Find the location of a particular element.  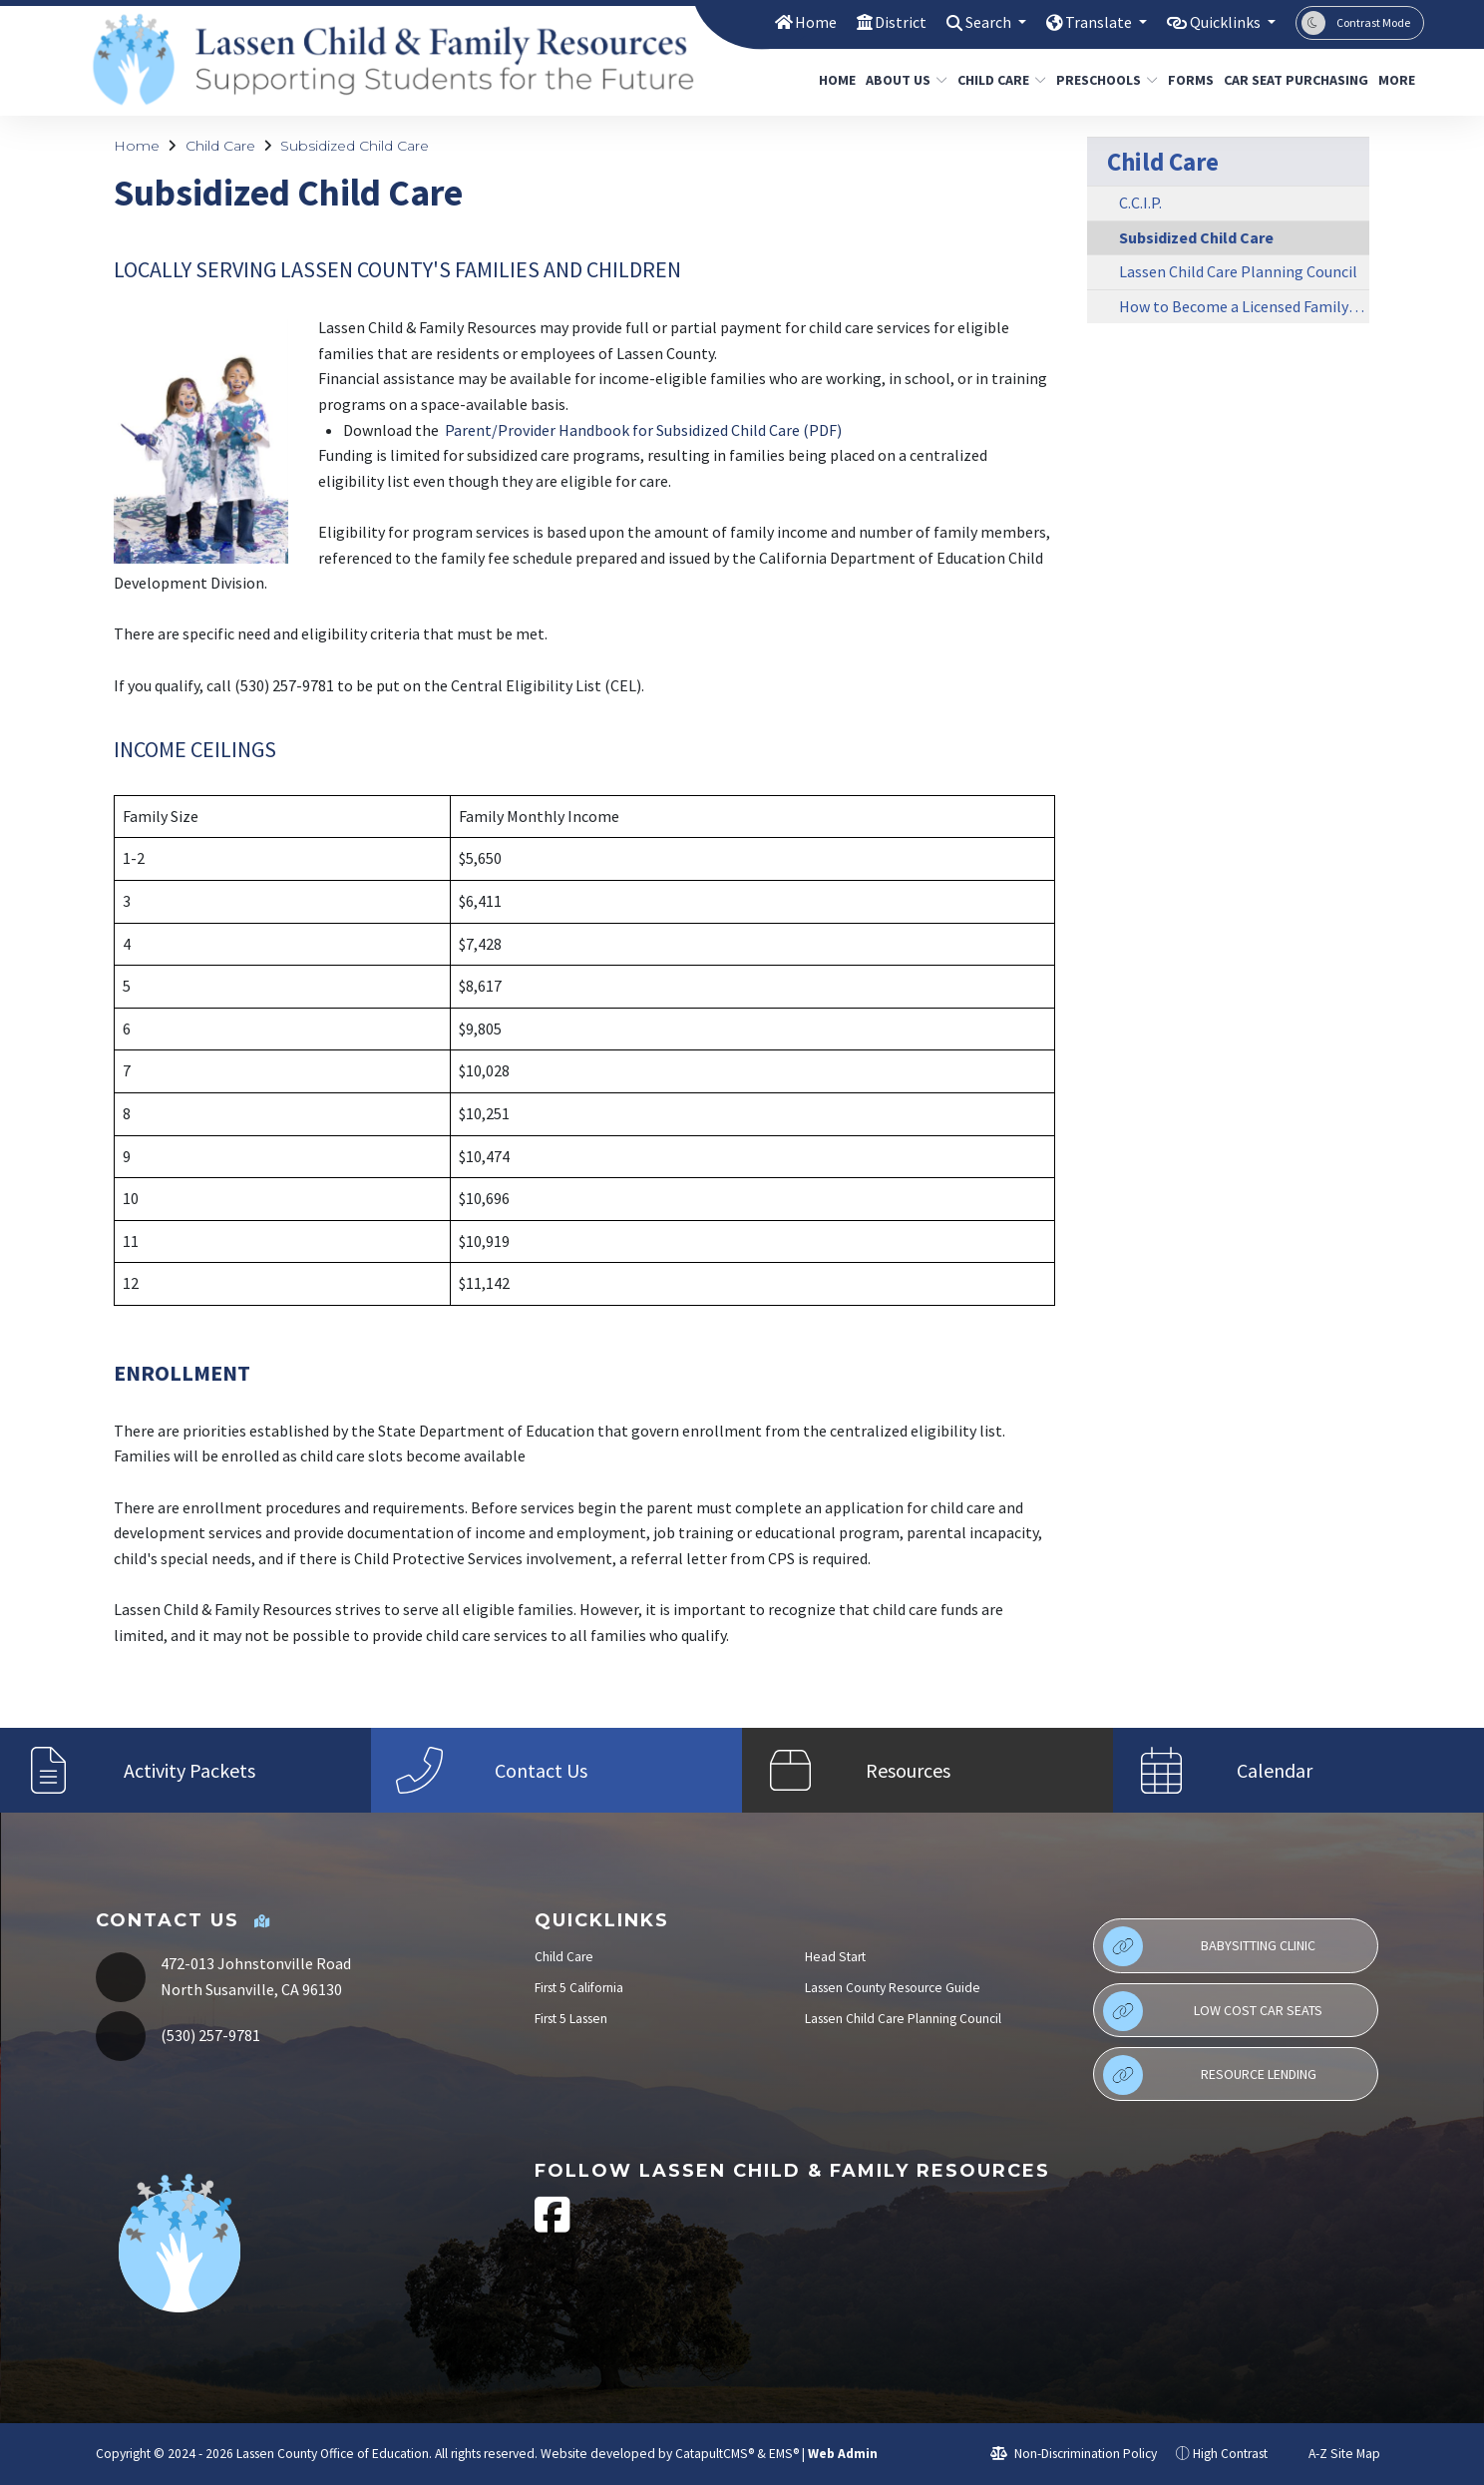

Lassen Child Care Planning Council is located at coordinates (1238, 271).